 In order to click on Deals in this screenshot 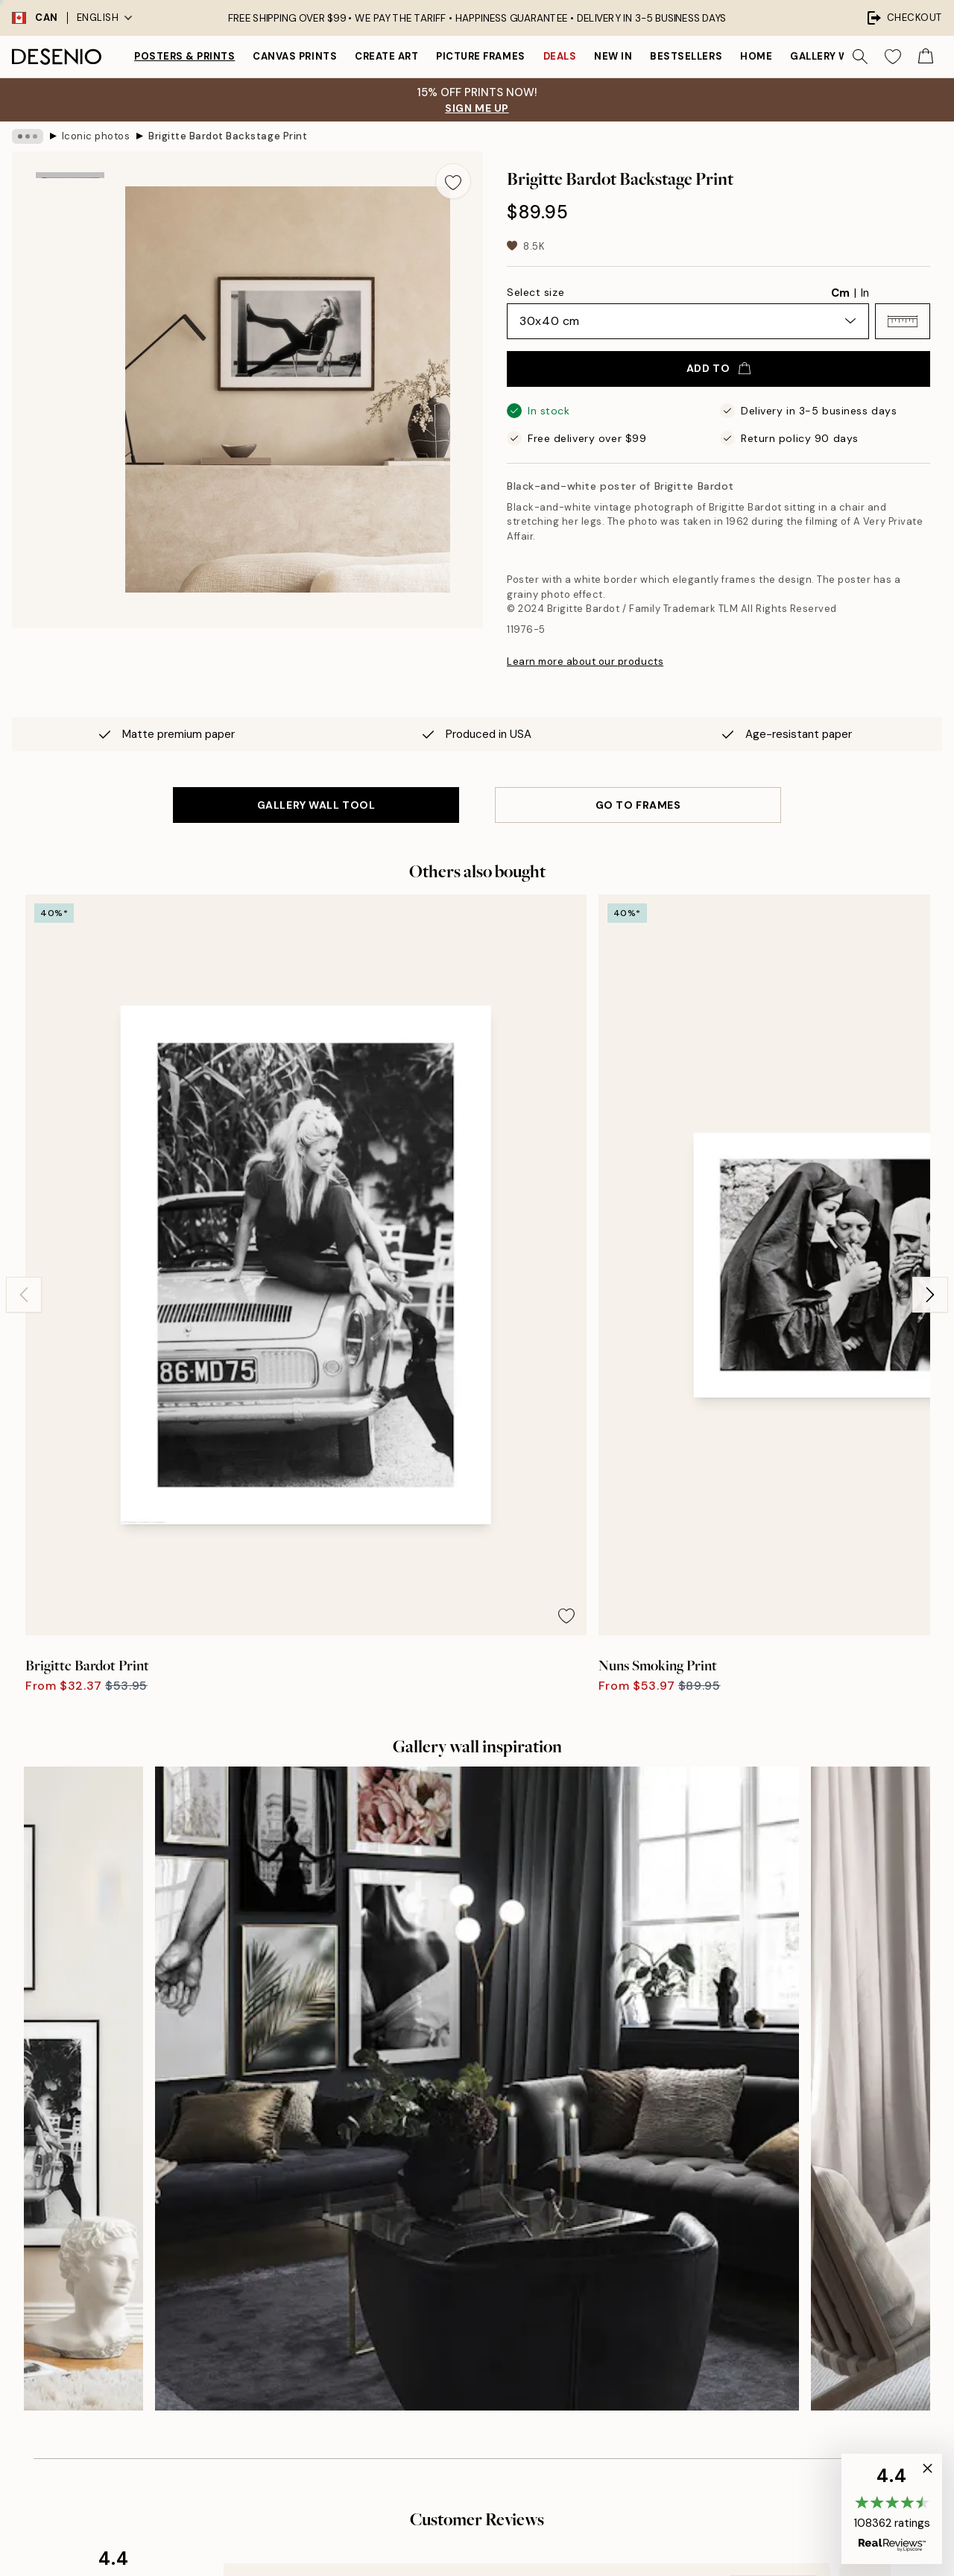, I will do `click(560, 56)`.